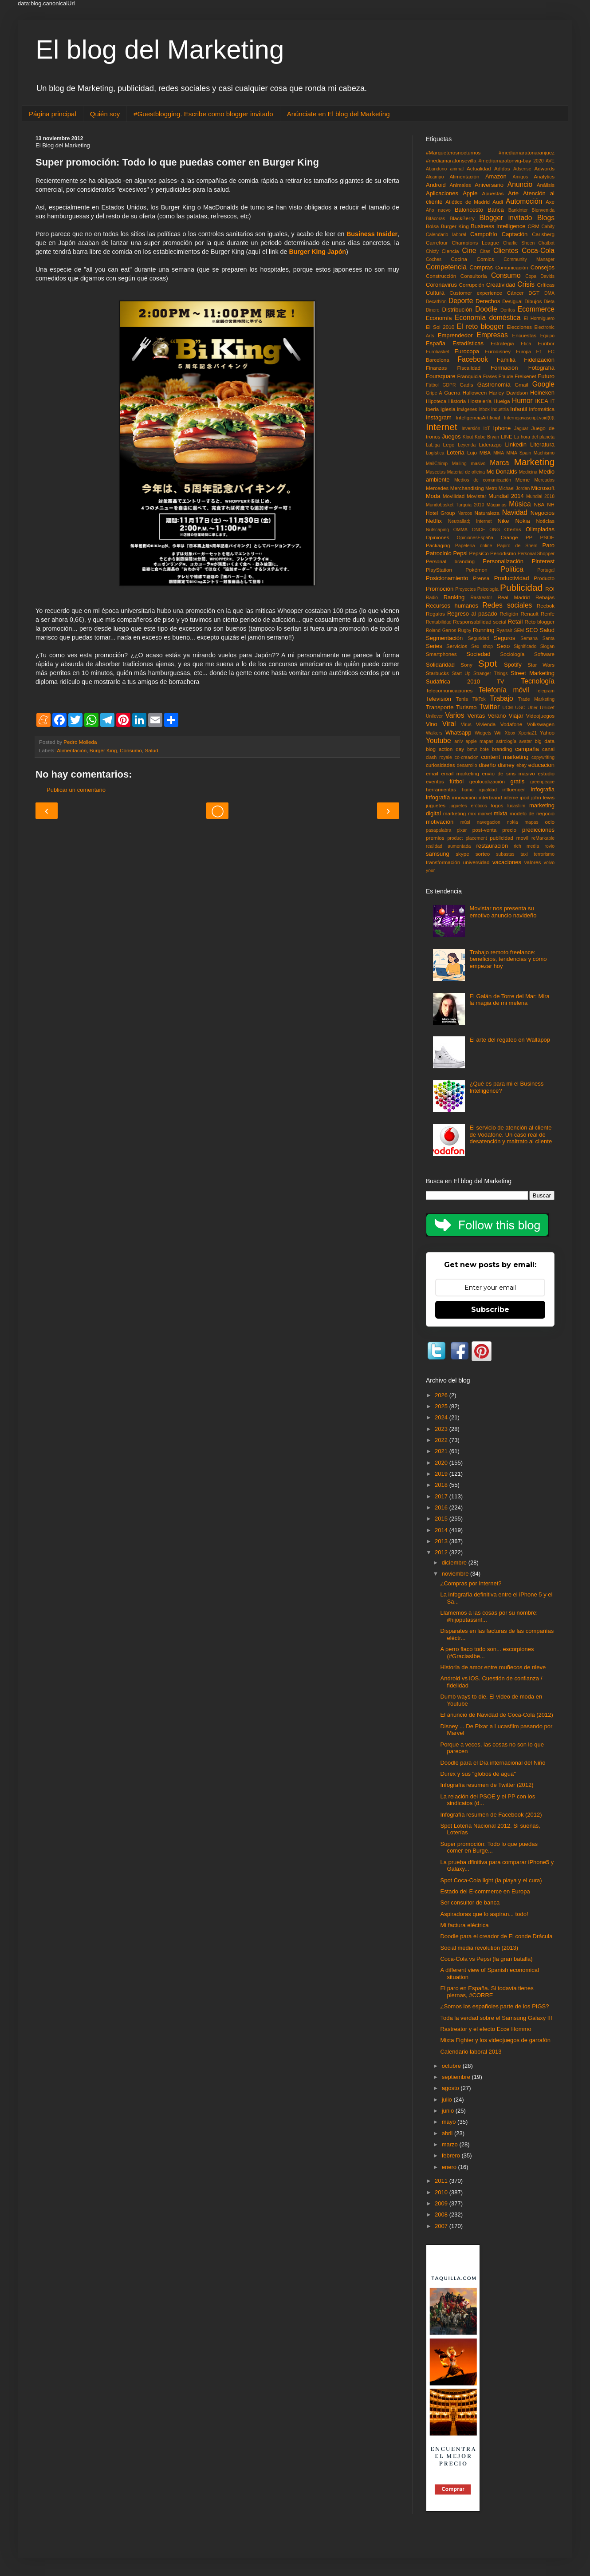  What do you see at coordinates (478, 529) in the screenshot?
I see `ONCE` at bounding box center [478, 529].